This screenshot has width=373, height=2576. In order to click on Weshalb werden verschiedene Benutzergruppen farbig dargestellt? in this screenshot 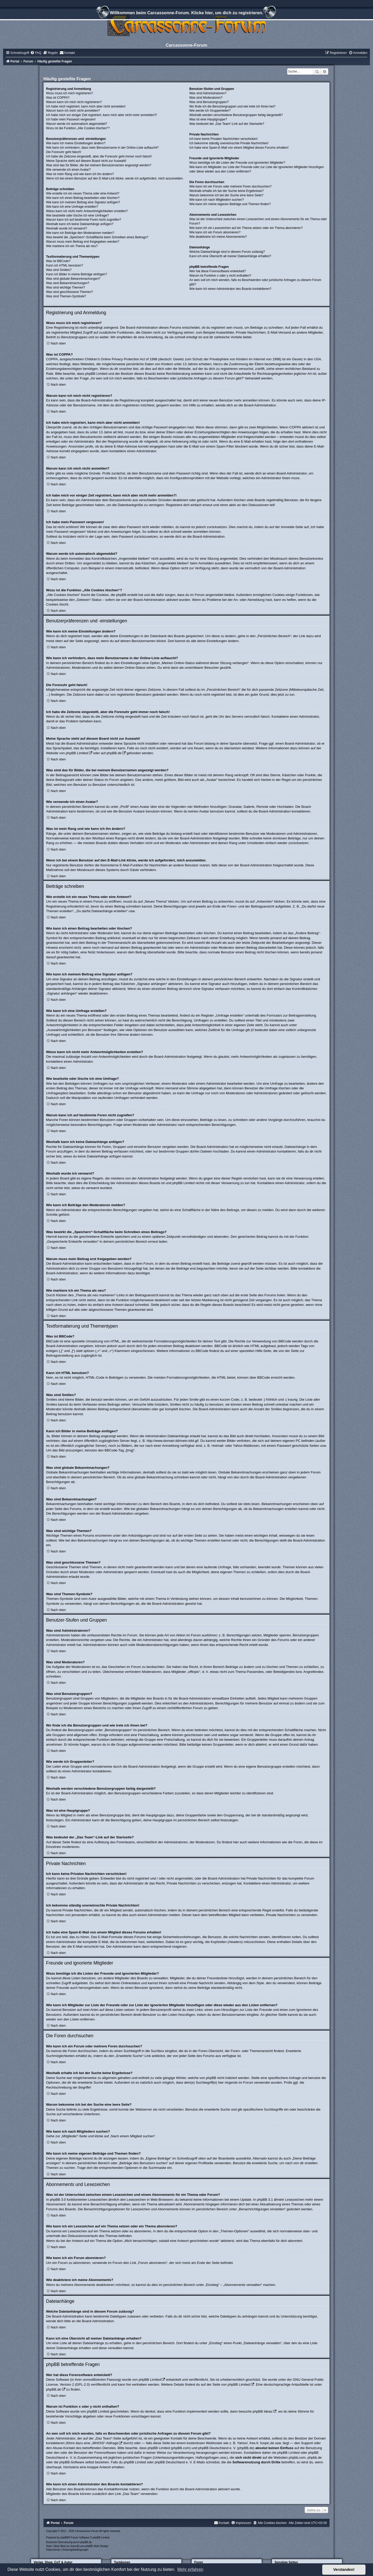, I will do `click(236, 115)`.